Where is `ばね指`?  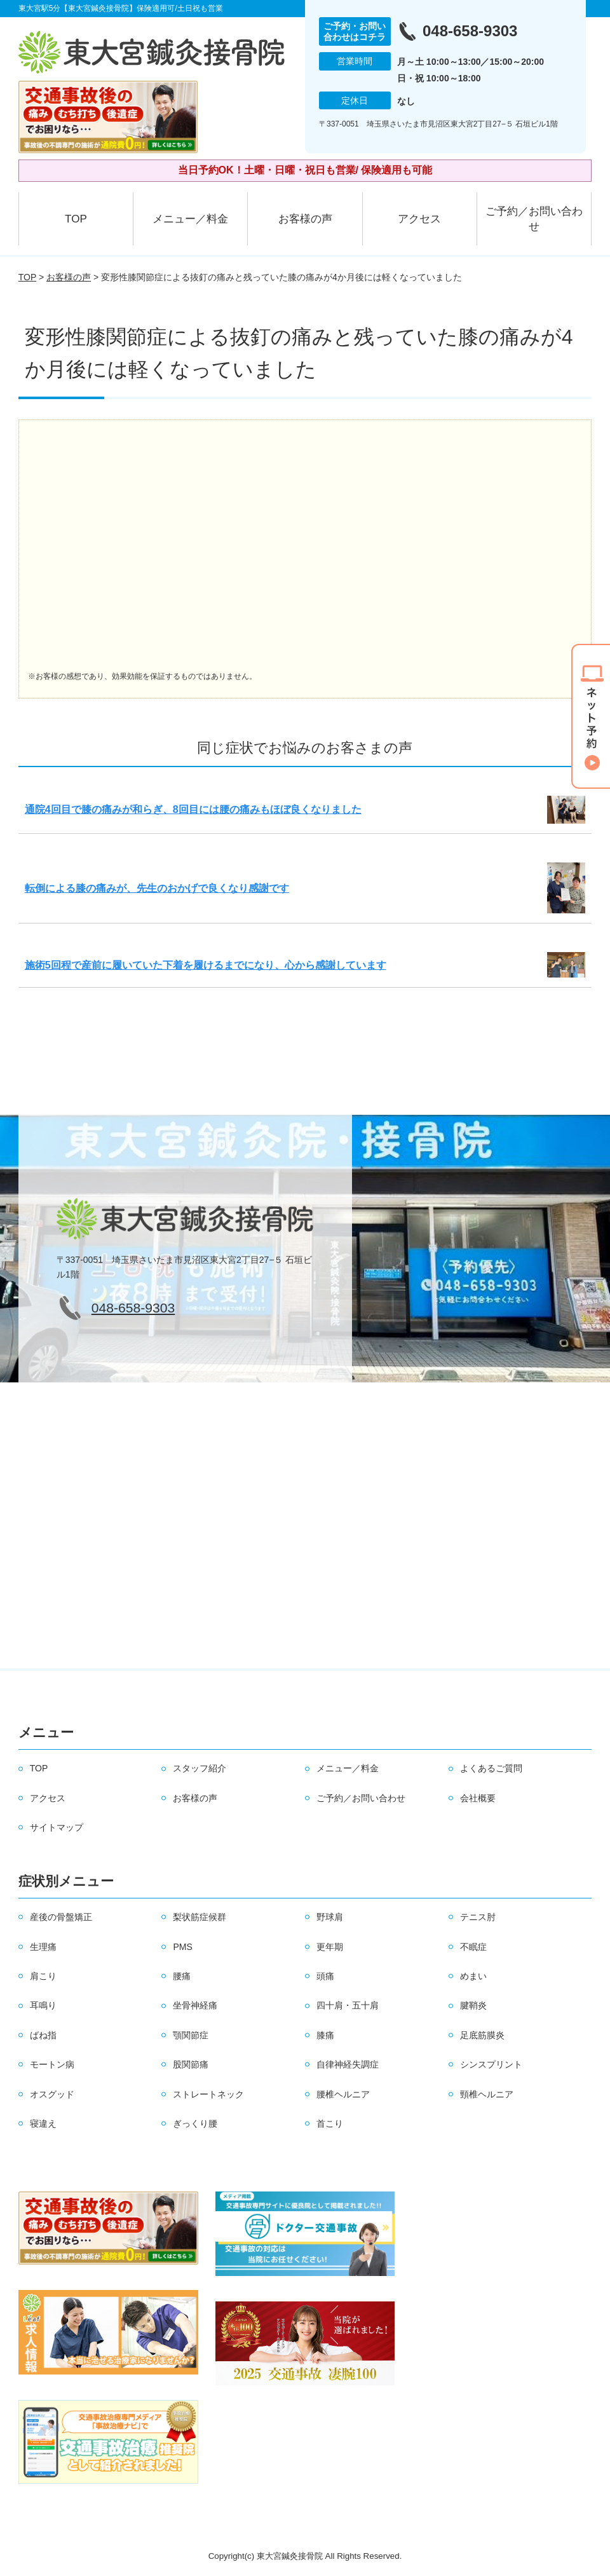
ばね指 is located at coordinates (43, 2035).